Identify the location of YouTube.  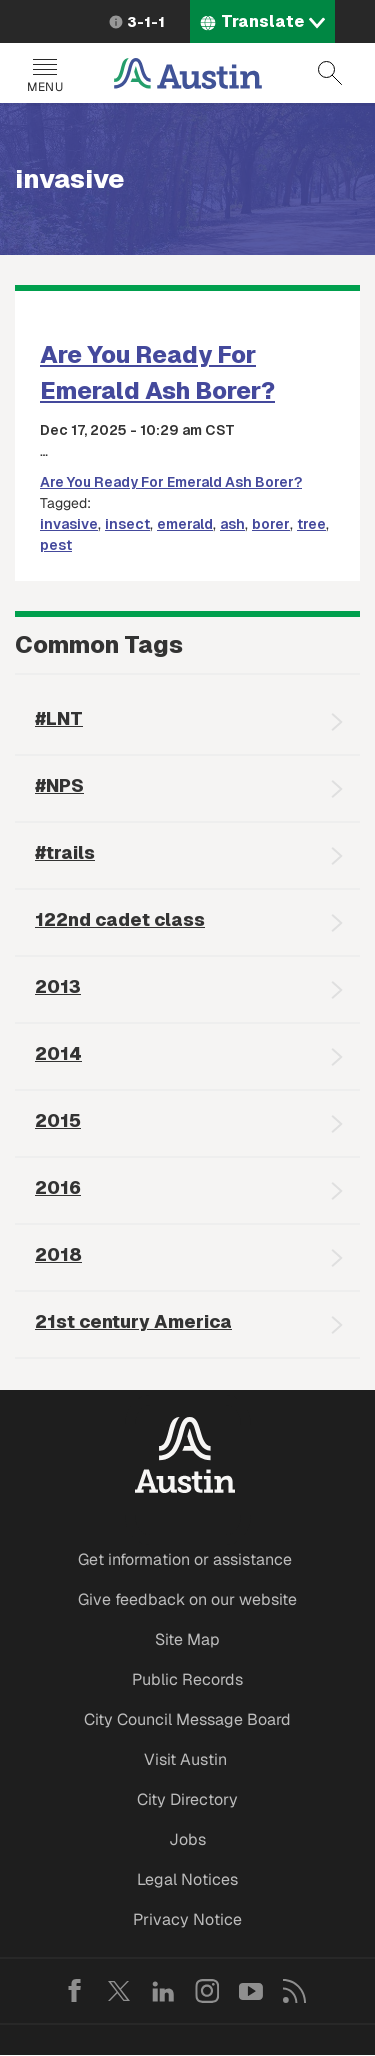
(251, 1991).